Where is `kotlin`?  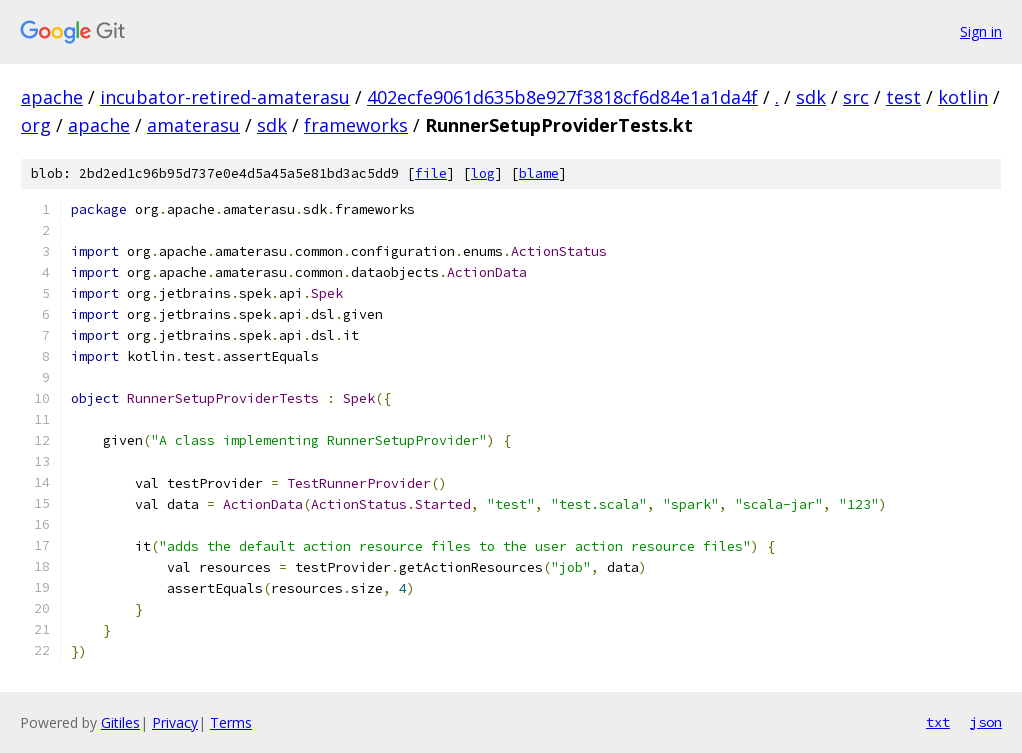 kotlin is located at coordinates (963, 97).